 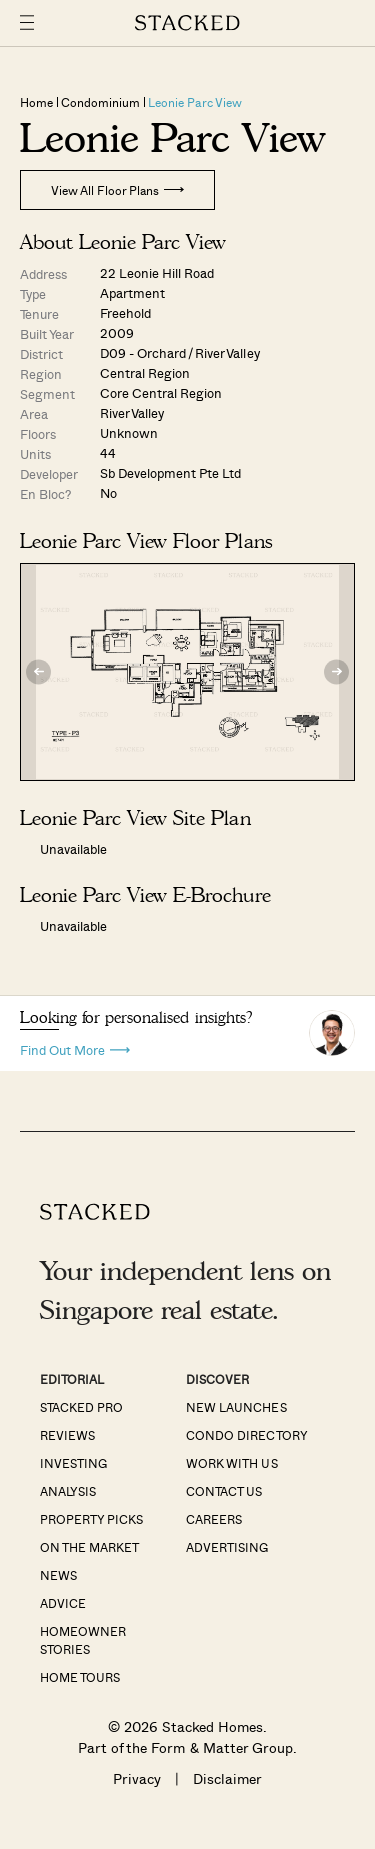 What do you see at coordinates (81, 1407) in the screenshot?
I see `Stacked Pro` at bounding box center [81, 1407].